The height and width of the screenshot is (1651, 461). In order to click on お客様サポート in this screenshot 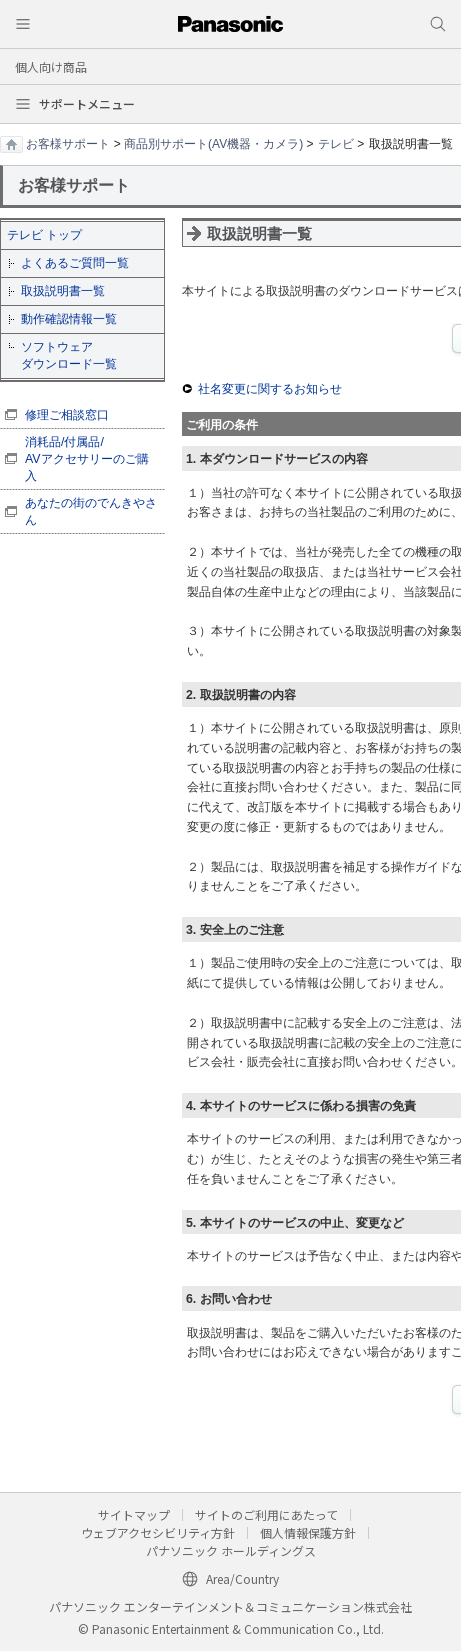, I will do `click(68, 144)`.